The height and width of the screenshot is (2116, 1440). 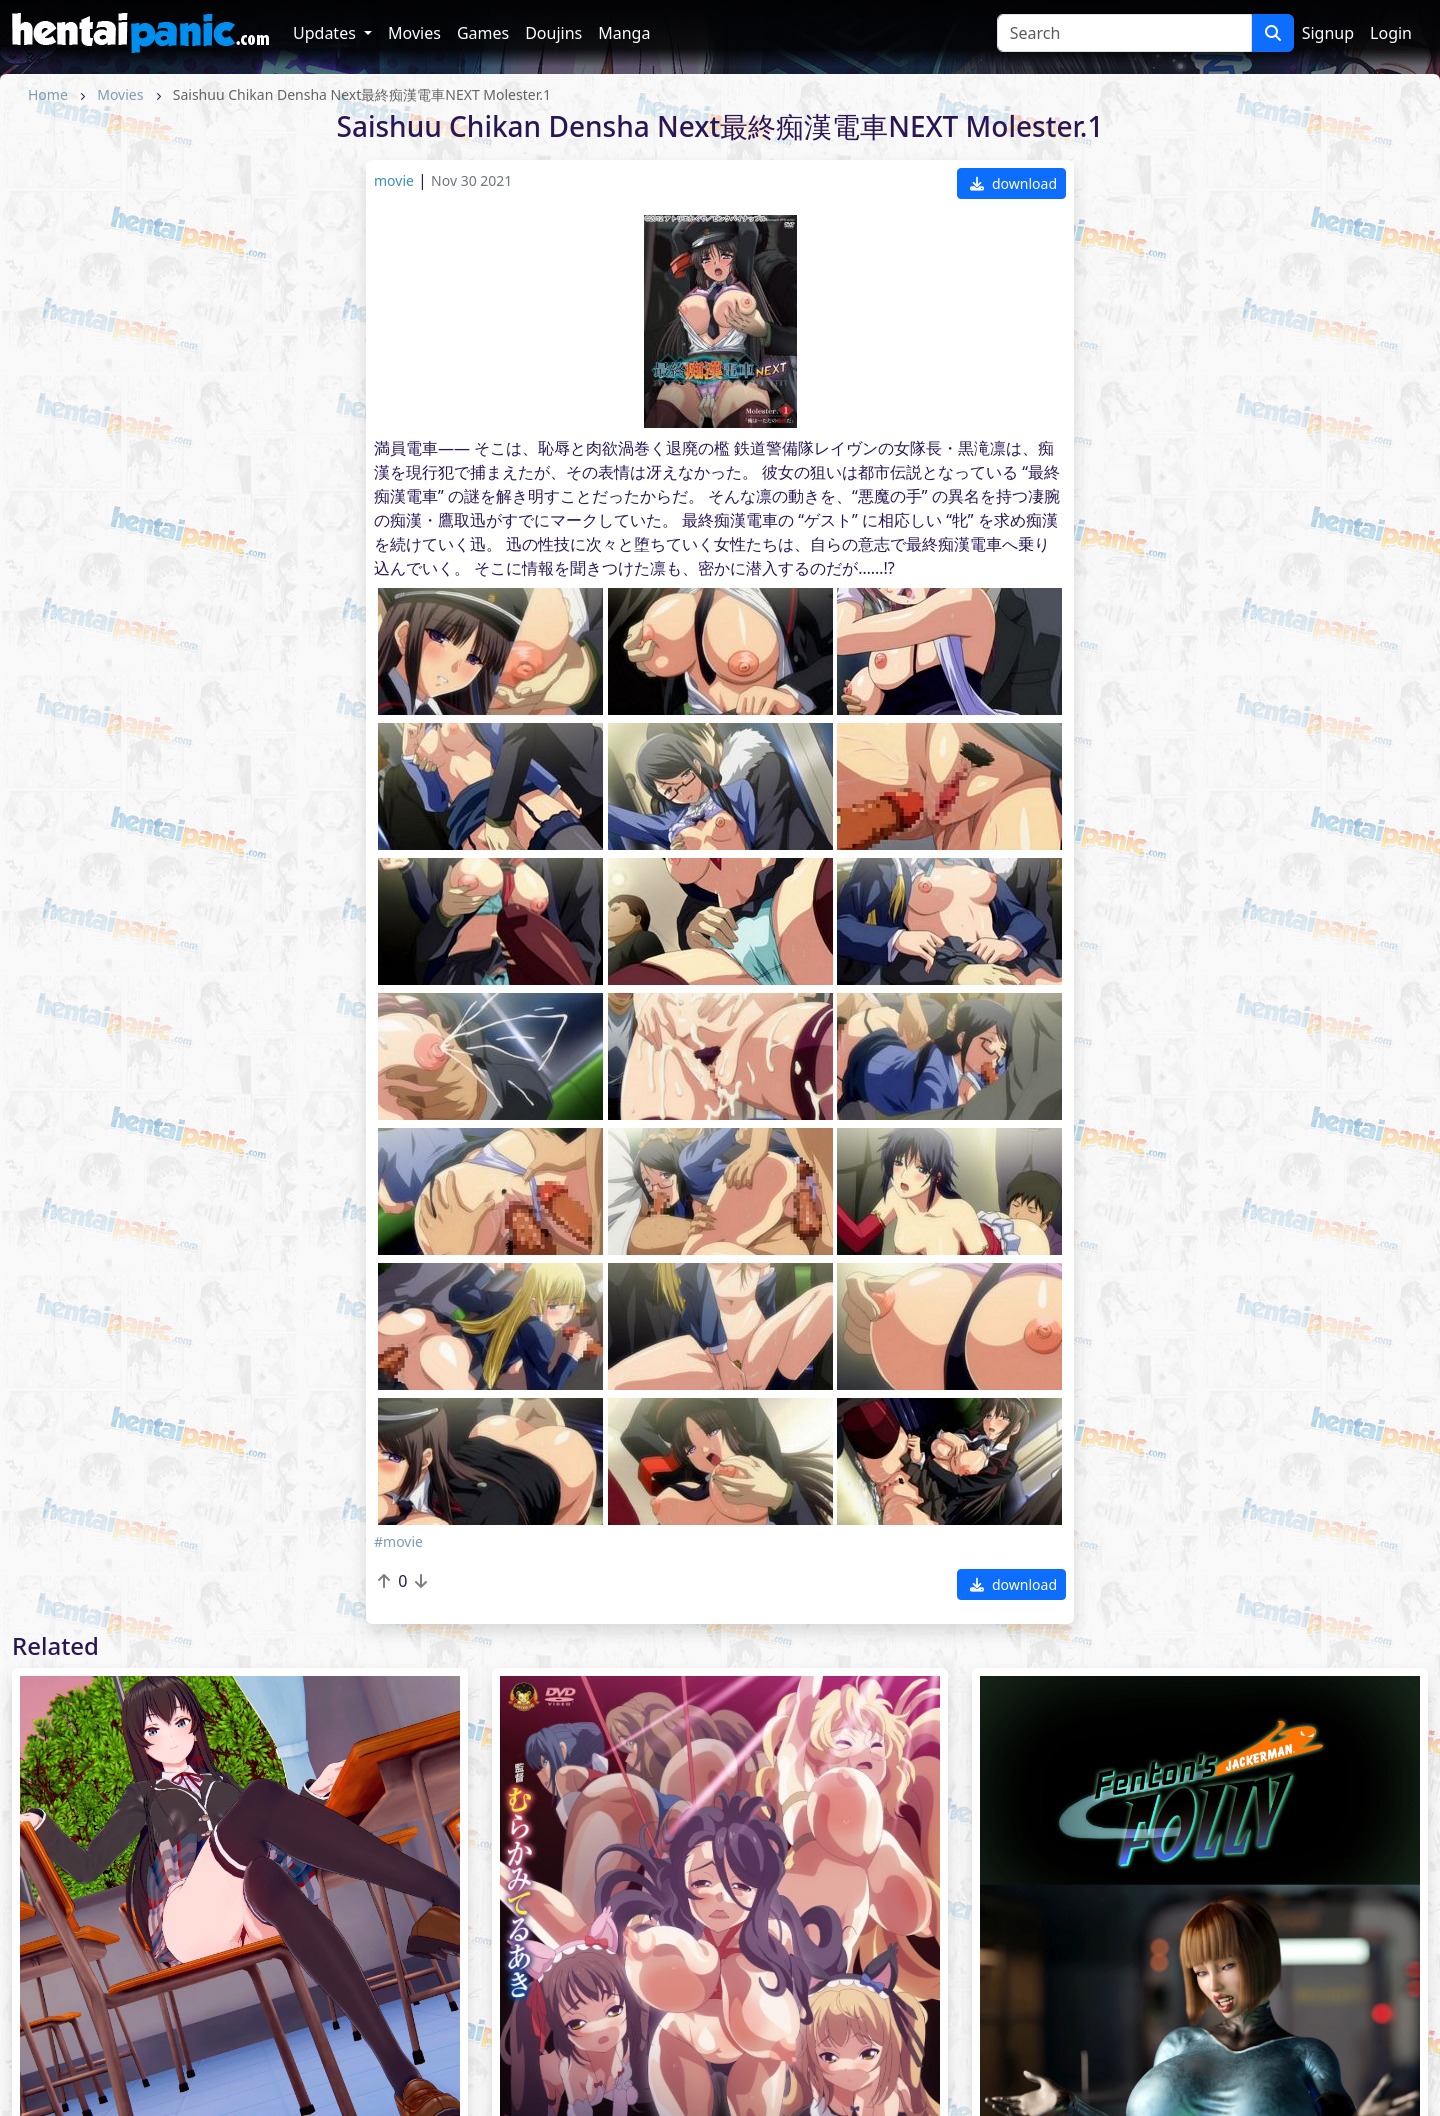 What do you see at coordinates (1328, 33) in the screenshot?
I see `Signup` at bounding box center [1328, 33].